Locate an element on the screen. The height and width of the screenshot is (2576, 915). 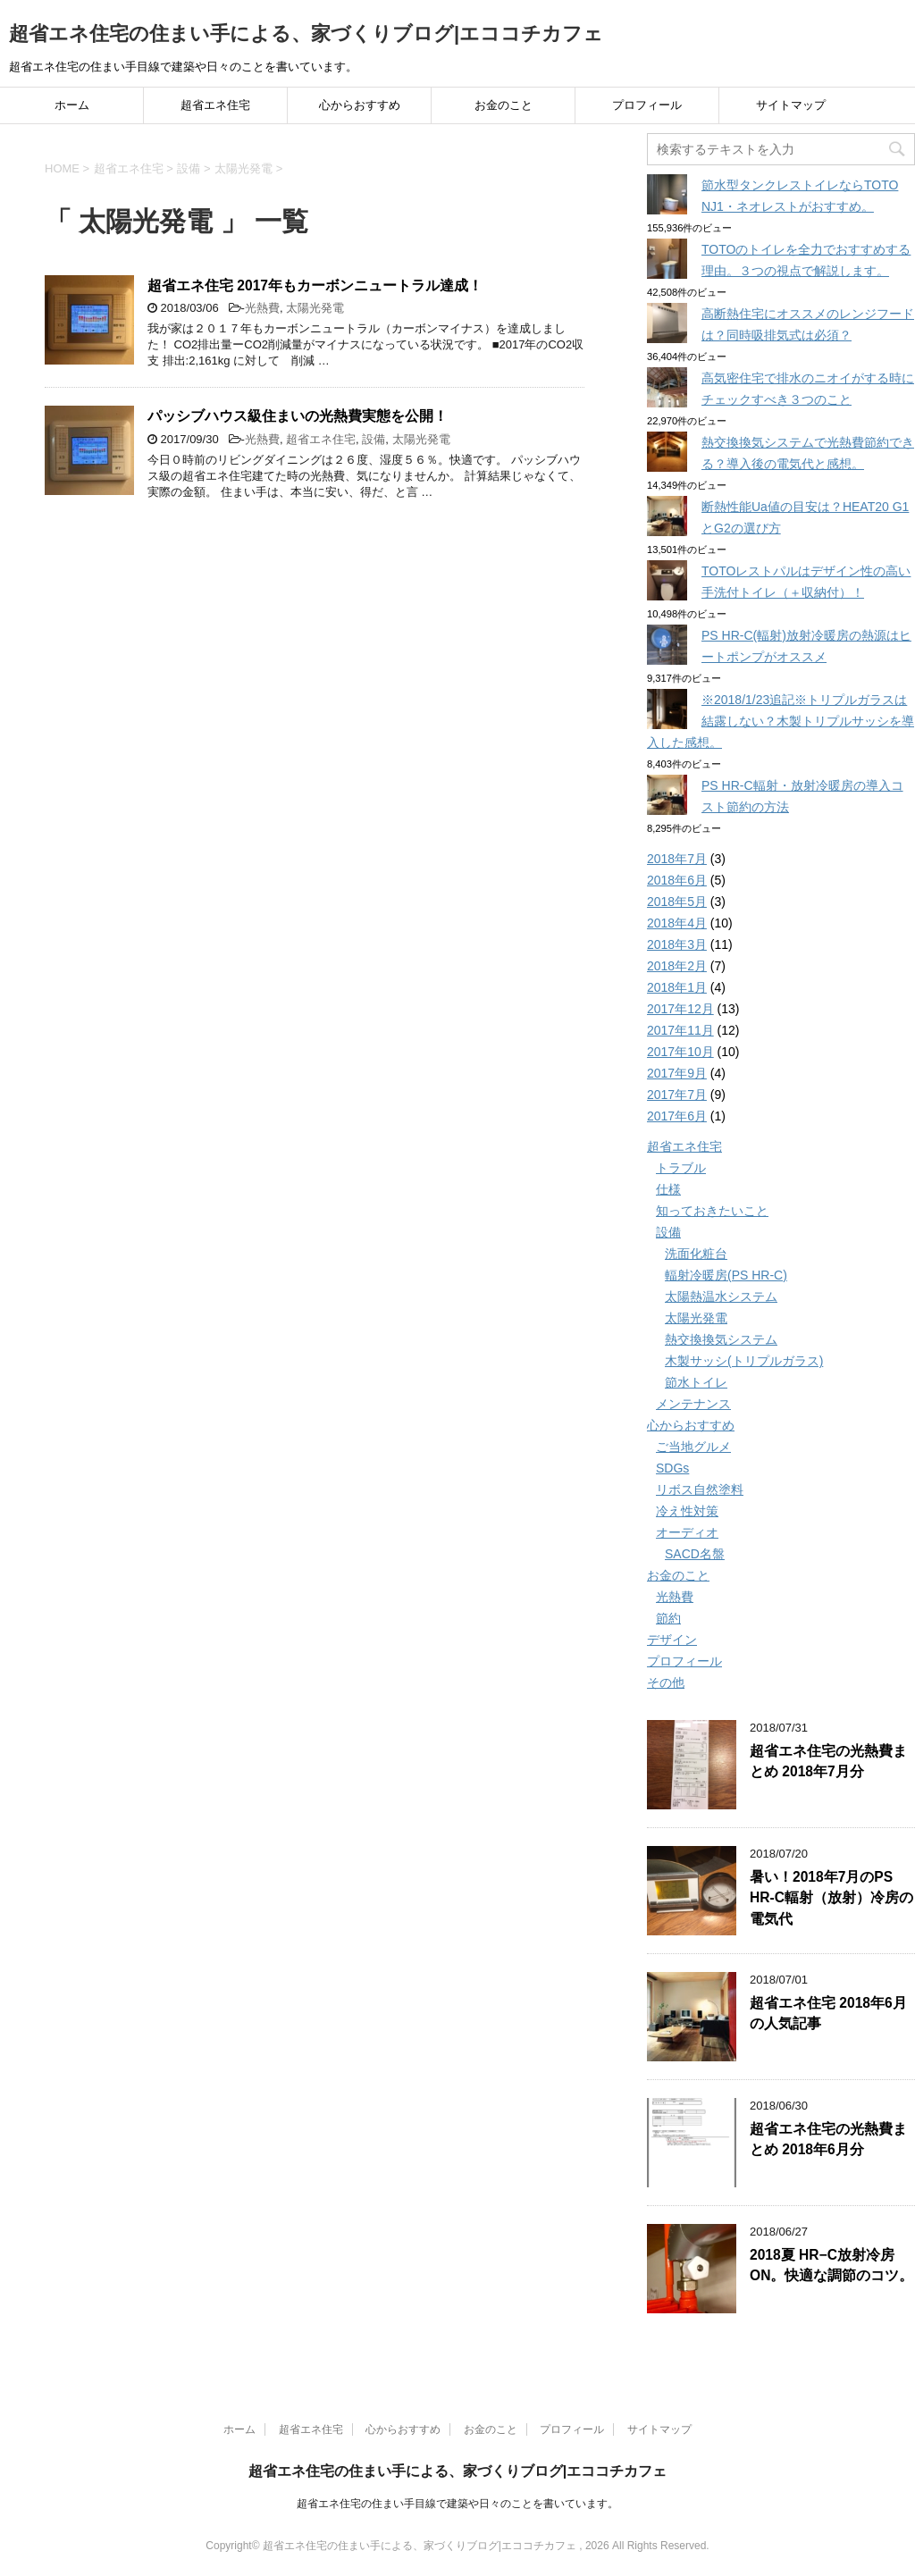
2018年3月 is located at coordinates (677, 944).